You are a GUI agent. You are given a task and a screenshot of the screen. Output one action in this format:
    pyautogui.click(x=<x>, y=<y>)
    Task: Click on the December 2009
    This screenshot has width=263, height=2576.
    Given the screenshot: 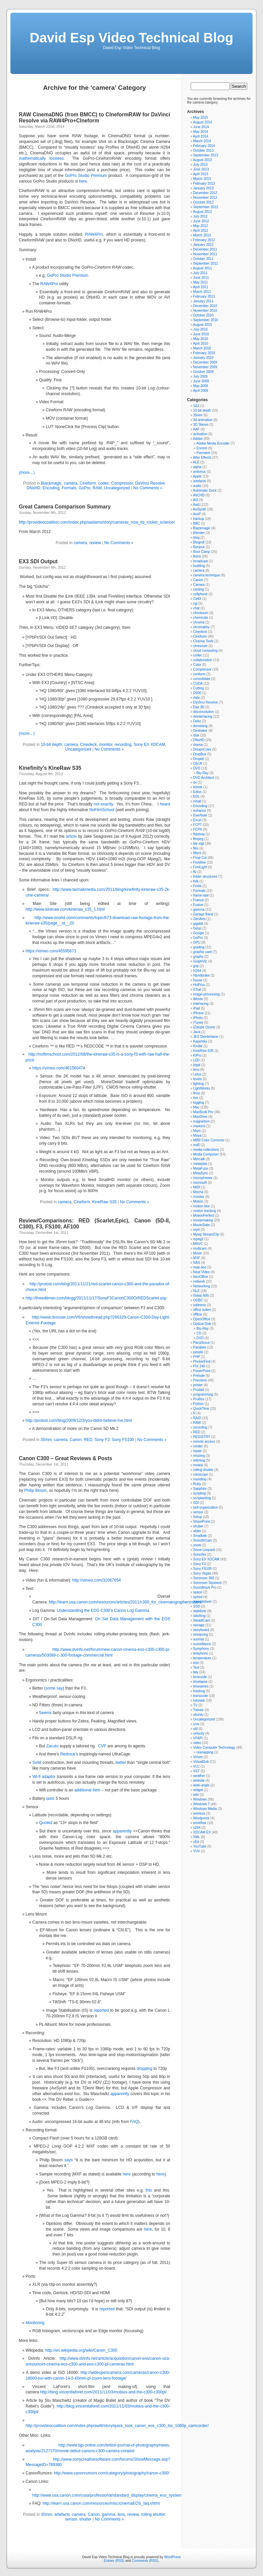 What is the action you would take?
    pyautogui.click(x=205, y=362)
    